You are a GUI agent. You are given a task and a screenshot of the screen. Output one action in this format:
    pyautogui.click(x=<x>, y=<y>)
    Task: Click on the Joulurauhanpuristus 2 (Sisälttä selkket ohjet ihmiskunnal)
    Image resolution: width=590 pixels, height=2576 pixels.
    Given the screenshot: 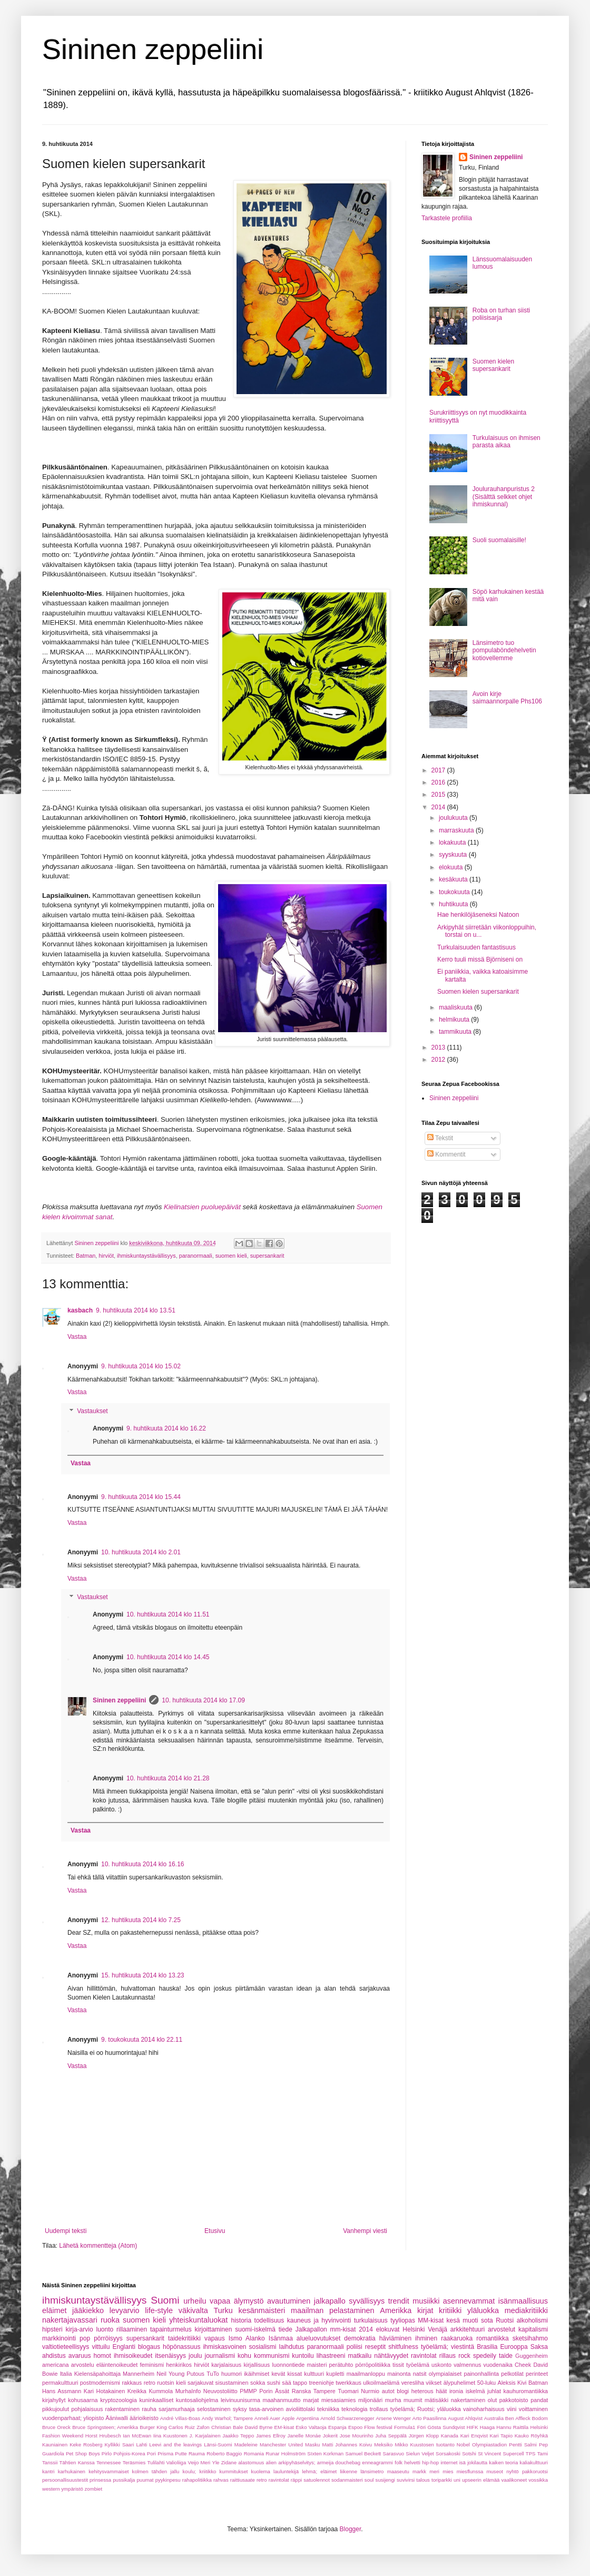 What is the action you would take?
    pyautogui.click(x=504, y=496)
    